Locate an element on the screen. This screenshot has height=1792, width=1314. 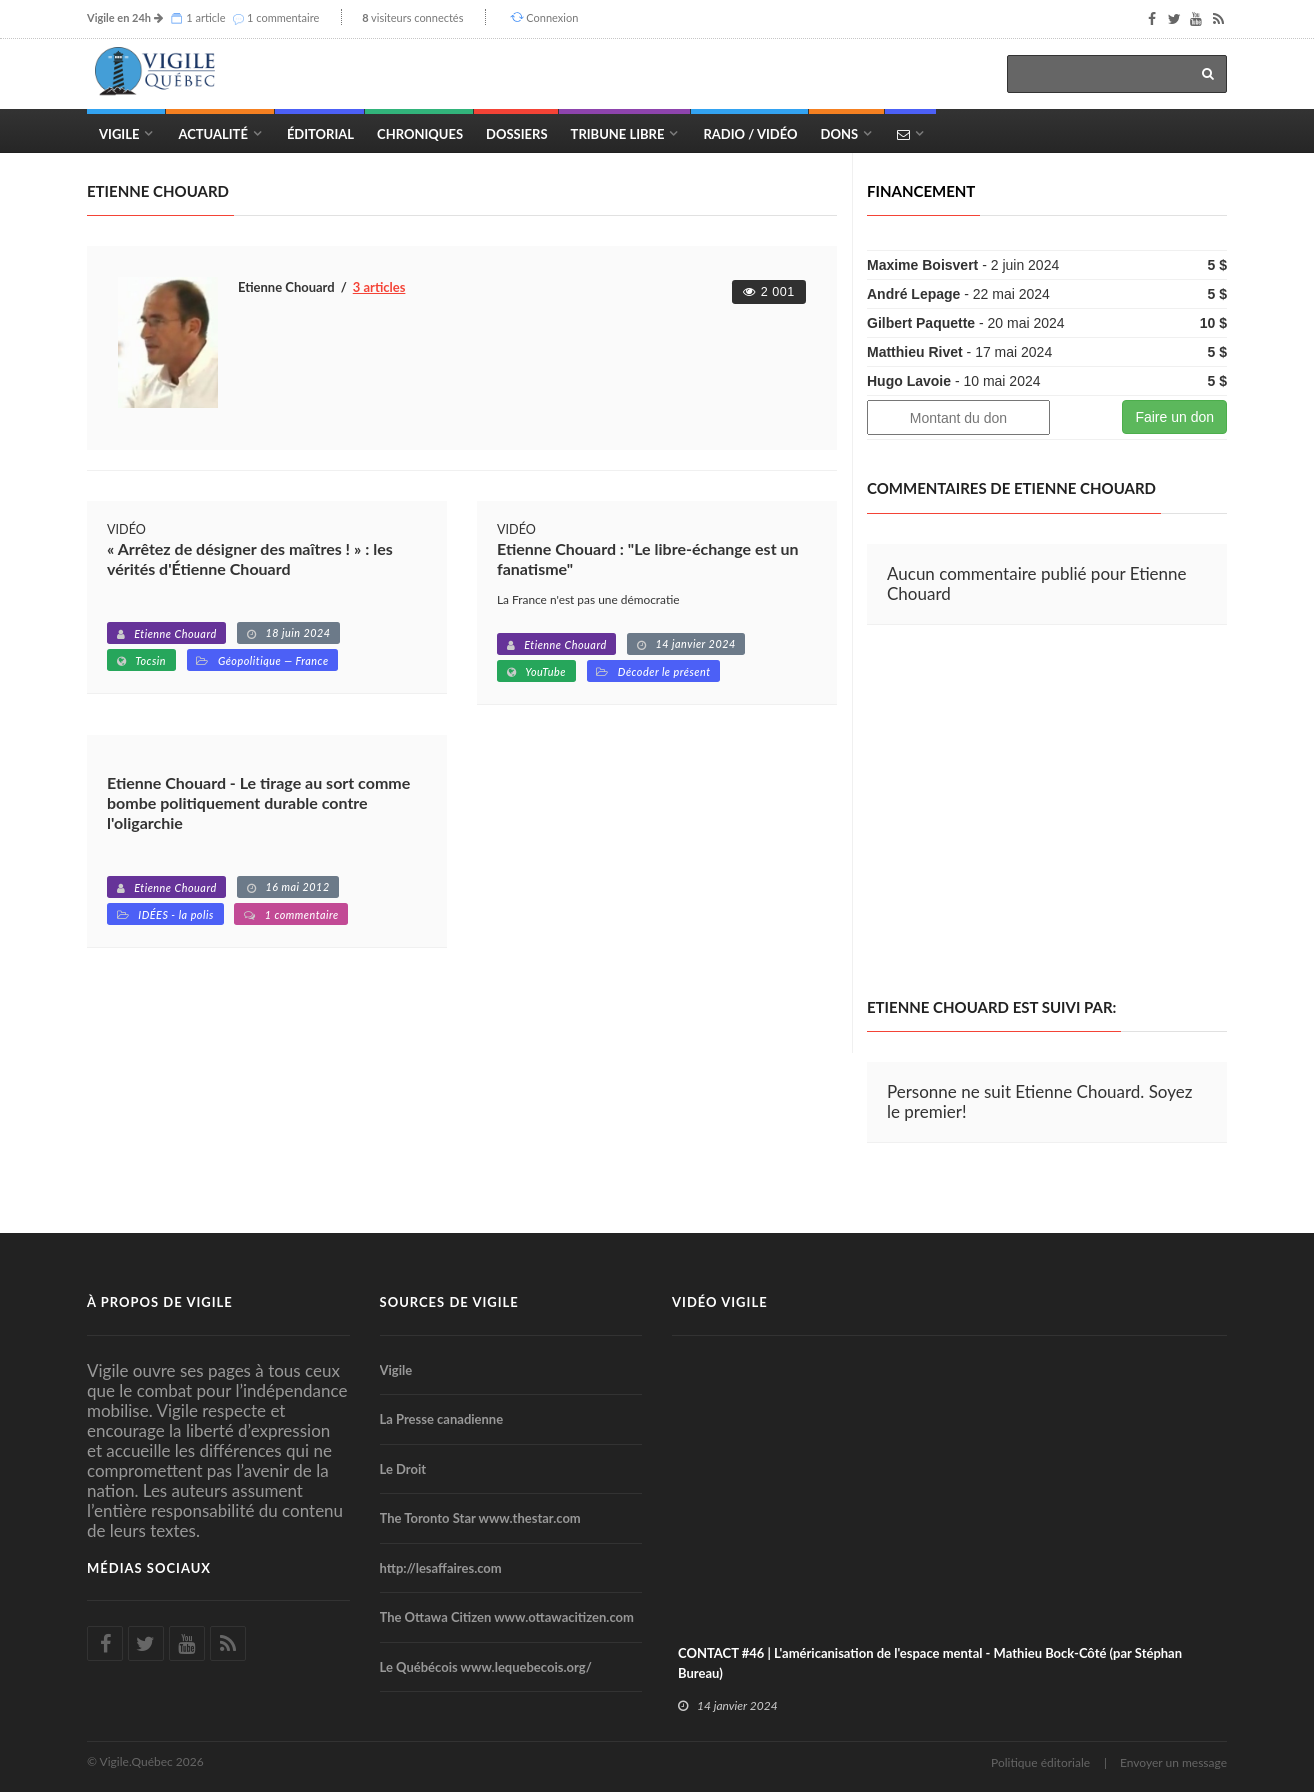
The Toronto Star www.thestar.com is located at coordinates (480, 1518).